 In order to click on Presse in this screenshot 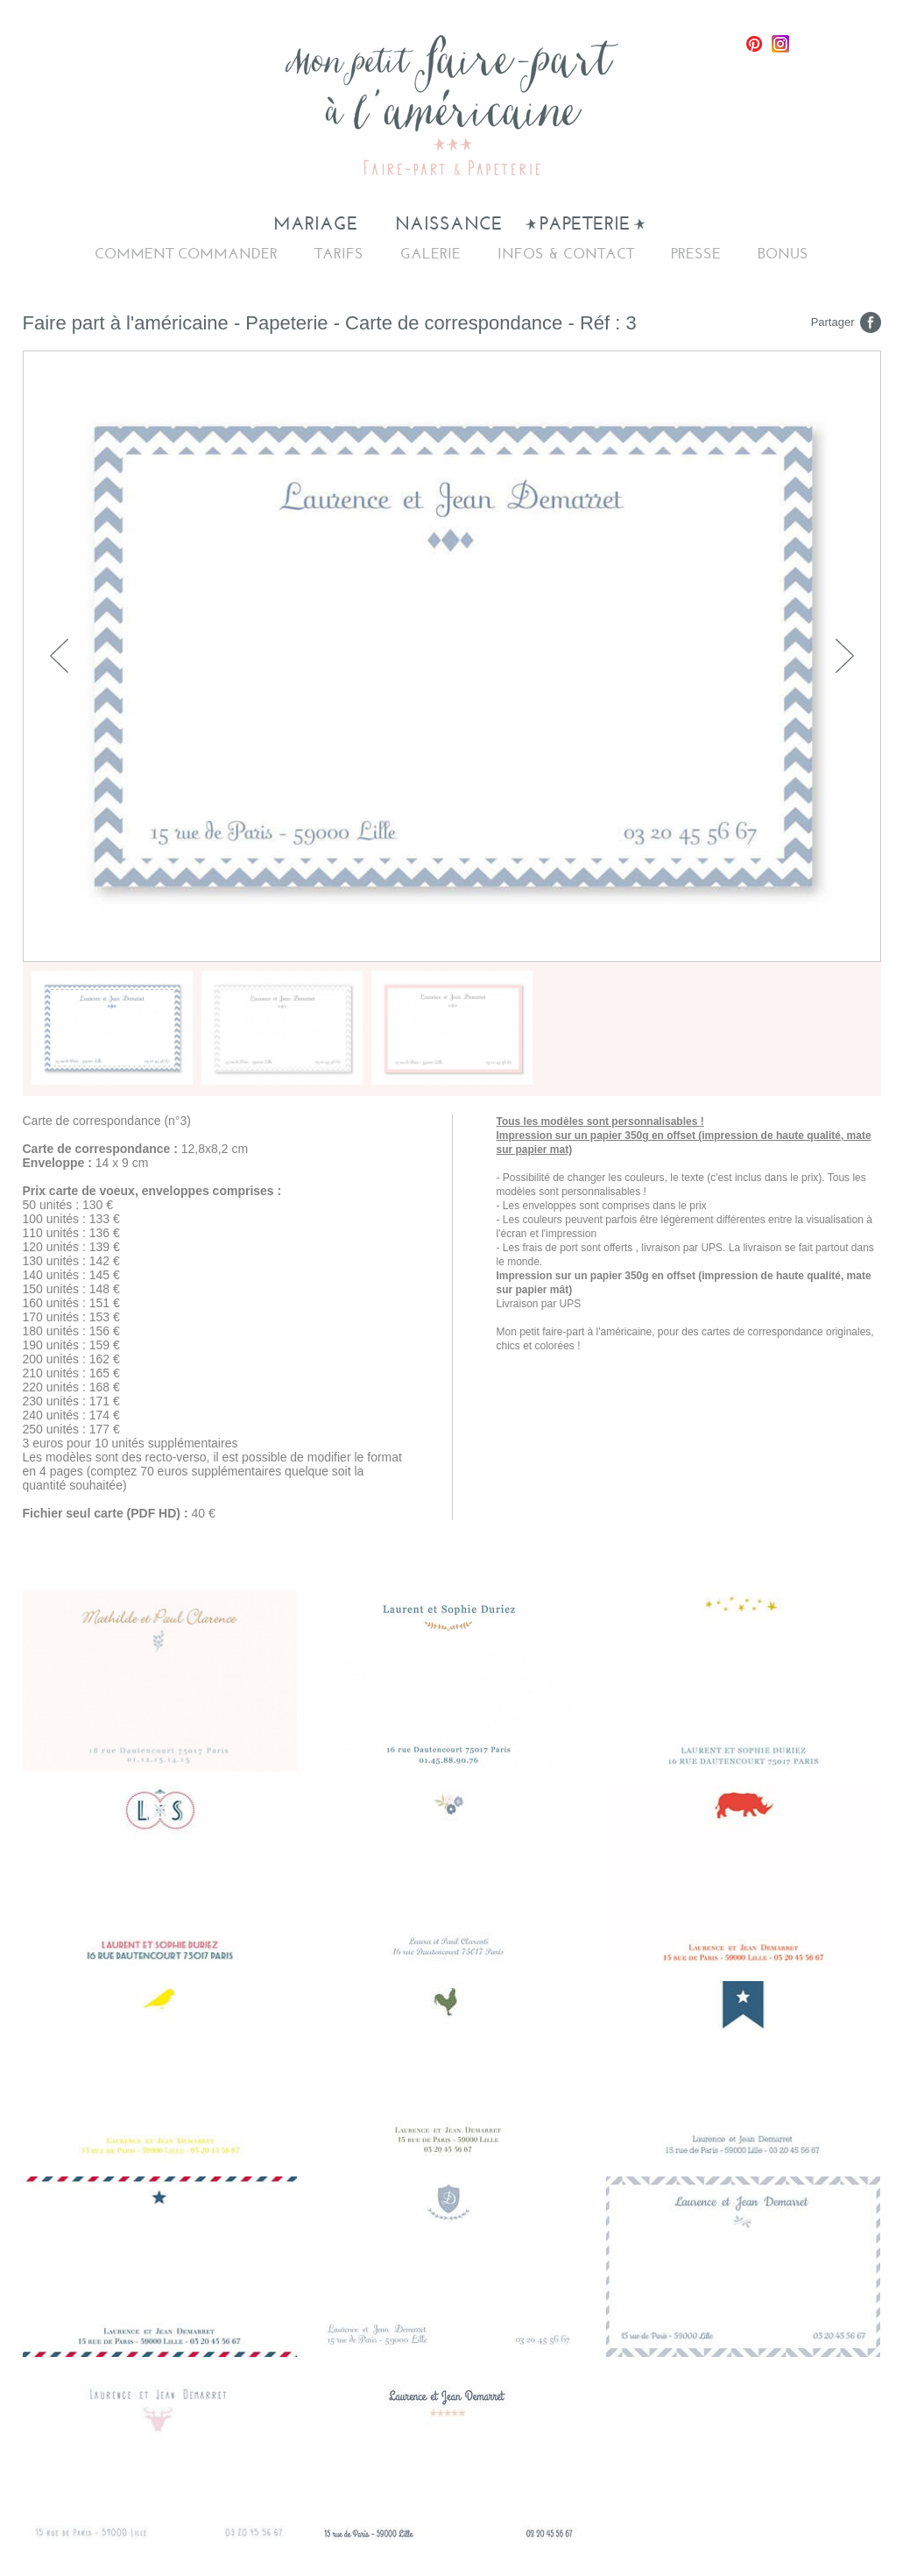, I will do `click(696, 253)`.